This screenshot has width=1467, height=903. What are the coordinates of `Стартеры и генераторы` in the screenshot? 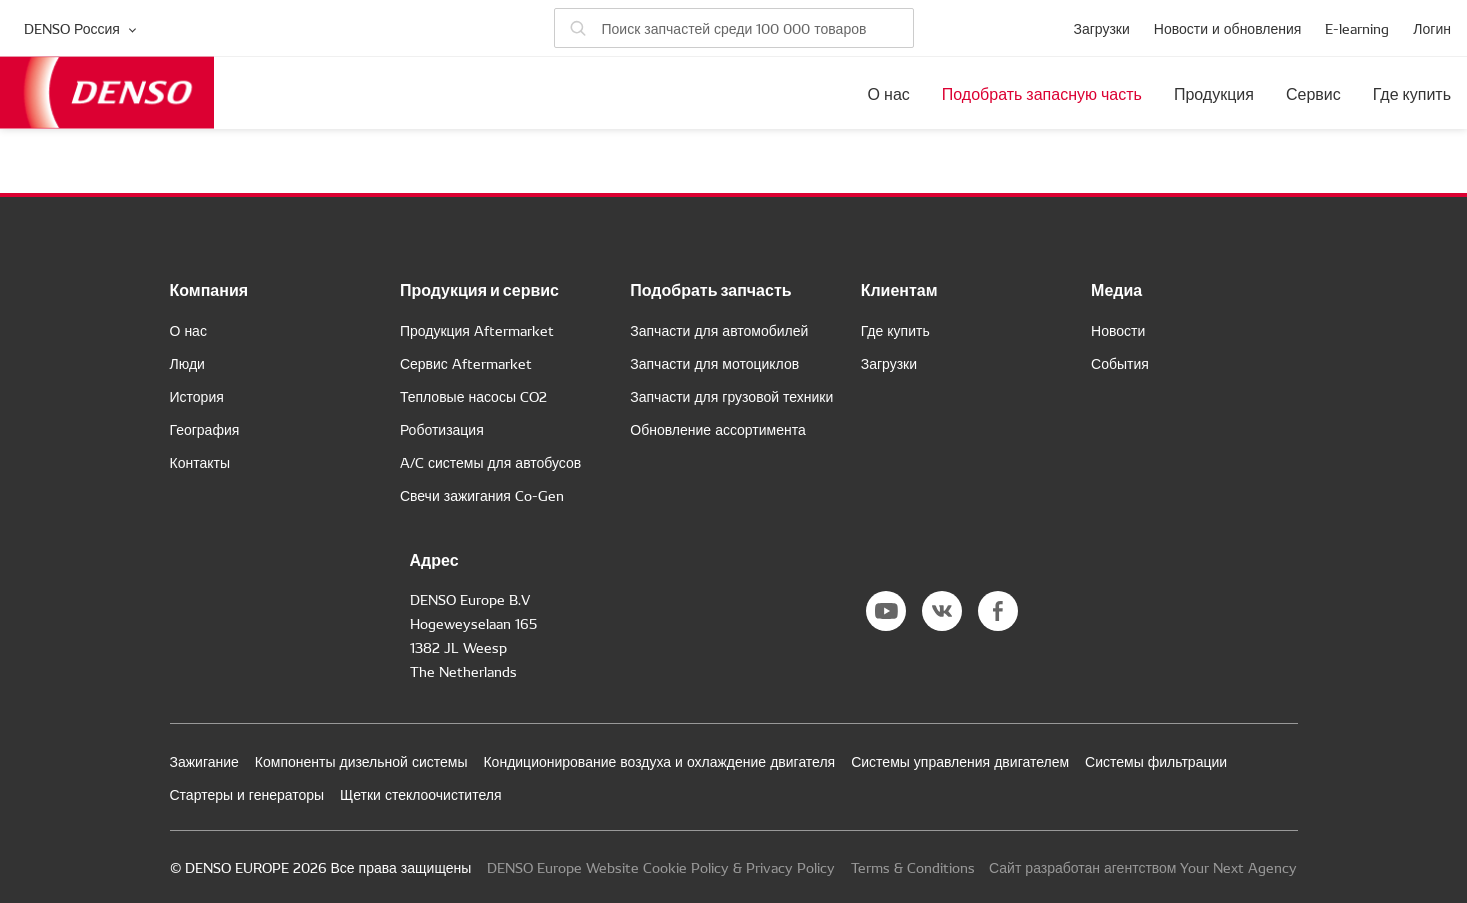 It's located at (247, 794).